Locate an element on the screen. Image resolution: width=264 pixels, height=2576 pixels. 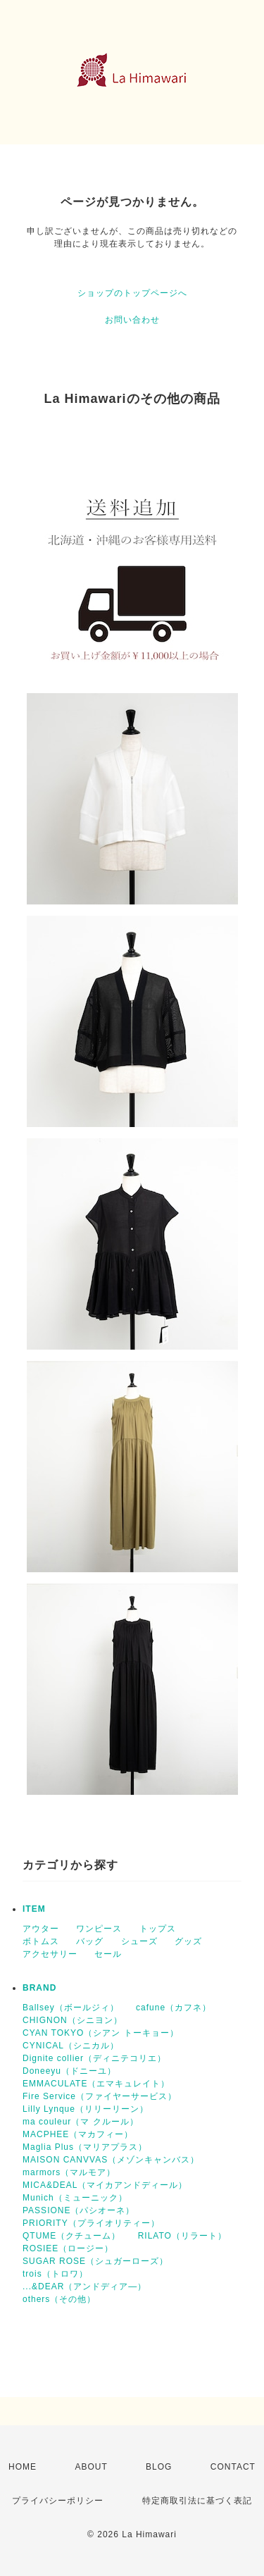
ma couleur（マ クルール） is located at coordinates (81, 2122).